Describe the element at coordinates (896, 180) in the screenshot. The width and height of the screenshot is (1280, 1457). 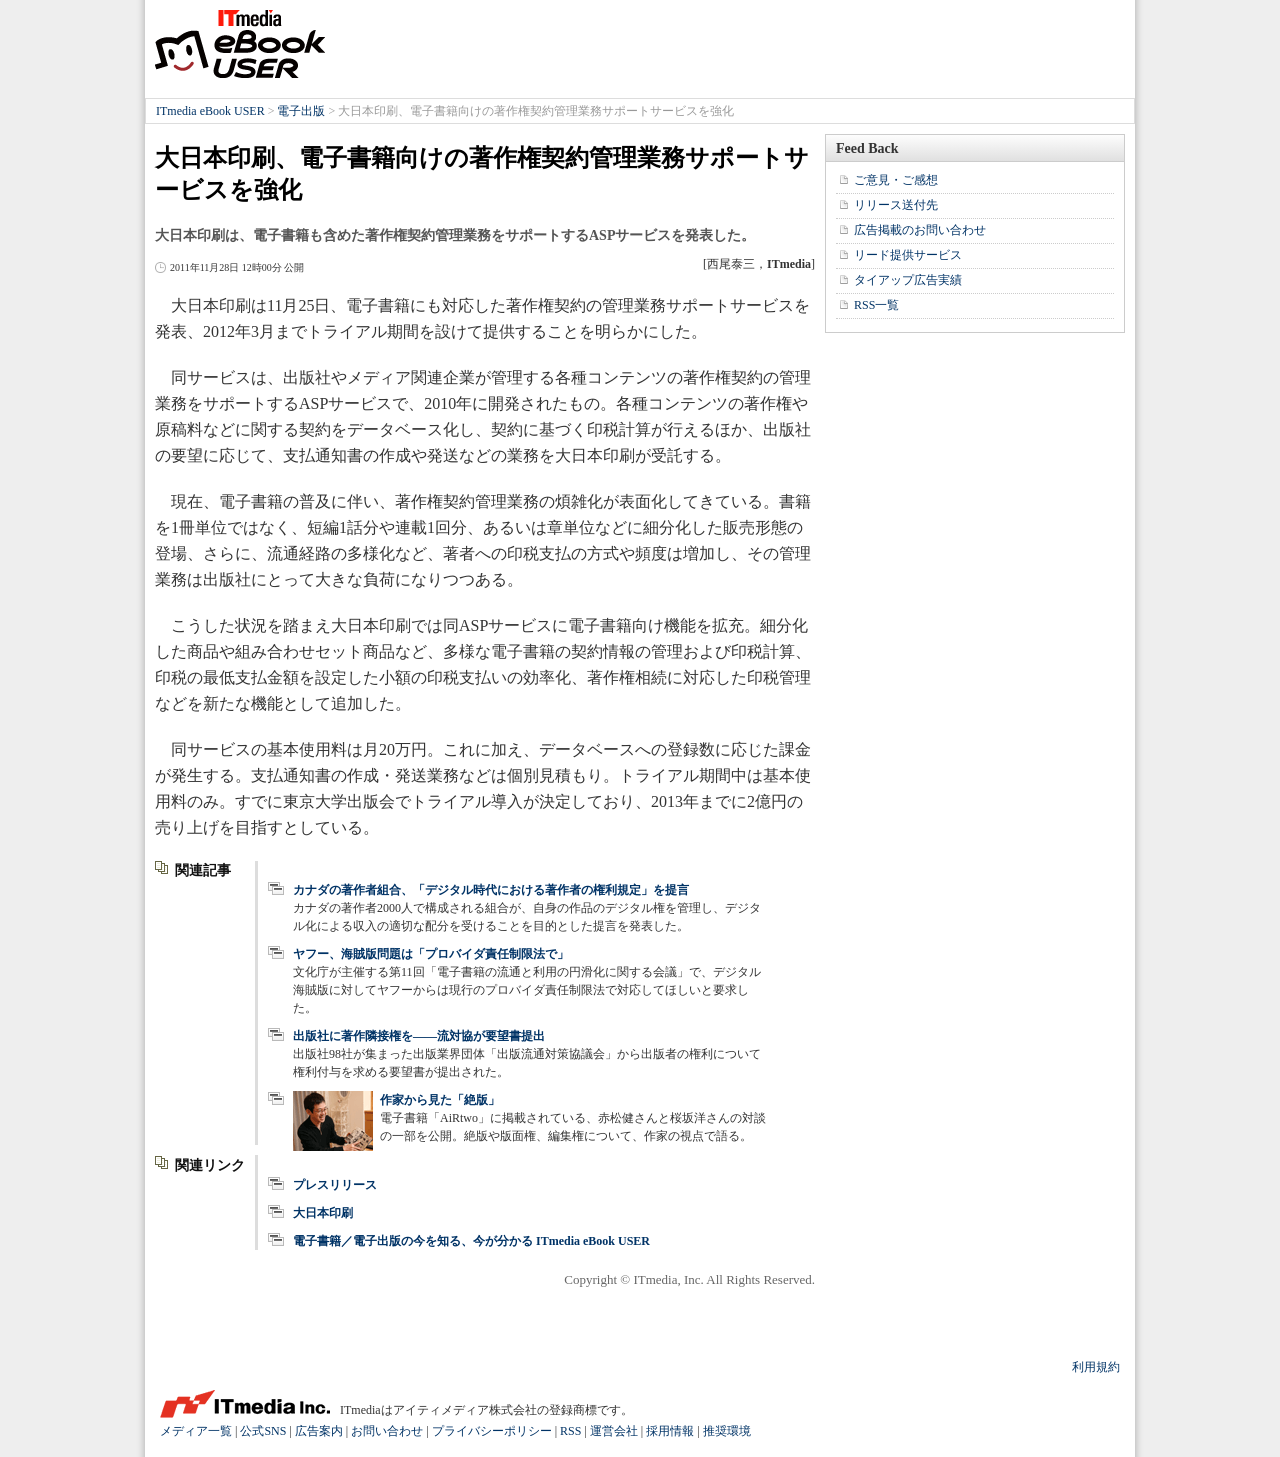
I see `ご意見・ご感想` at that location.